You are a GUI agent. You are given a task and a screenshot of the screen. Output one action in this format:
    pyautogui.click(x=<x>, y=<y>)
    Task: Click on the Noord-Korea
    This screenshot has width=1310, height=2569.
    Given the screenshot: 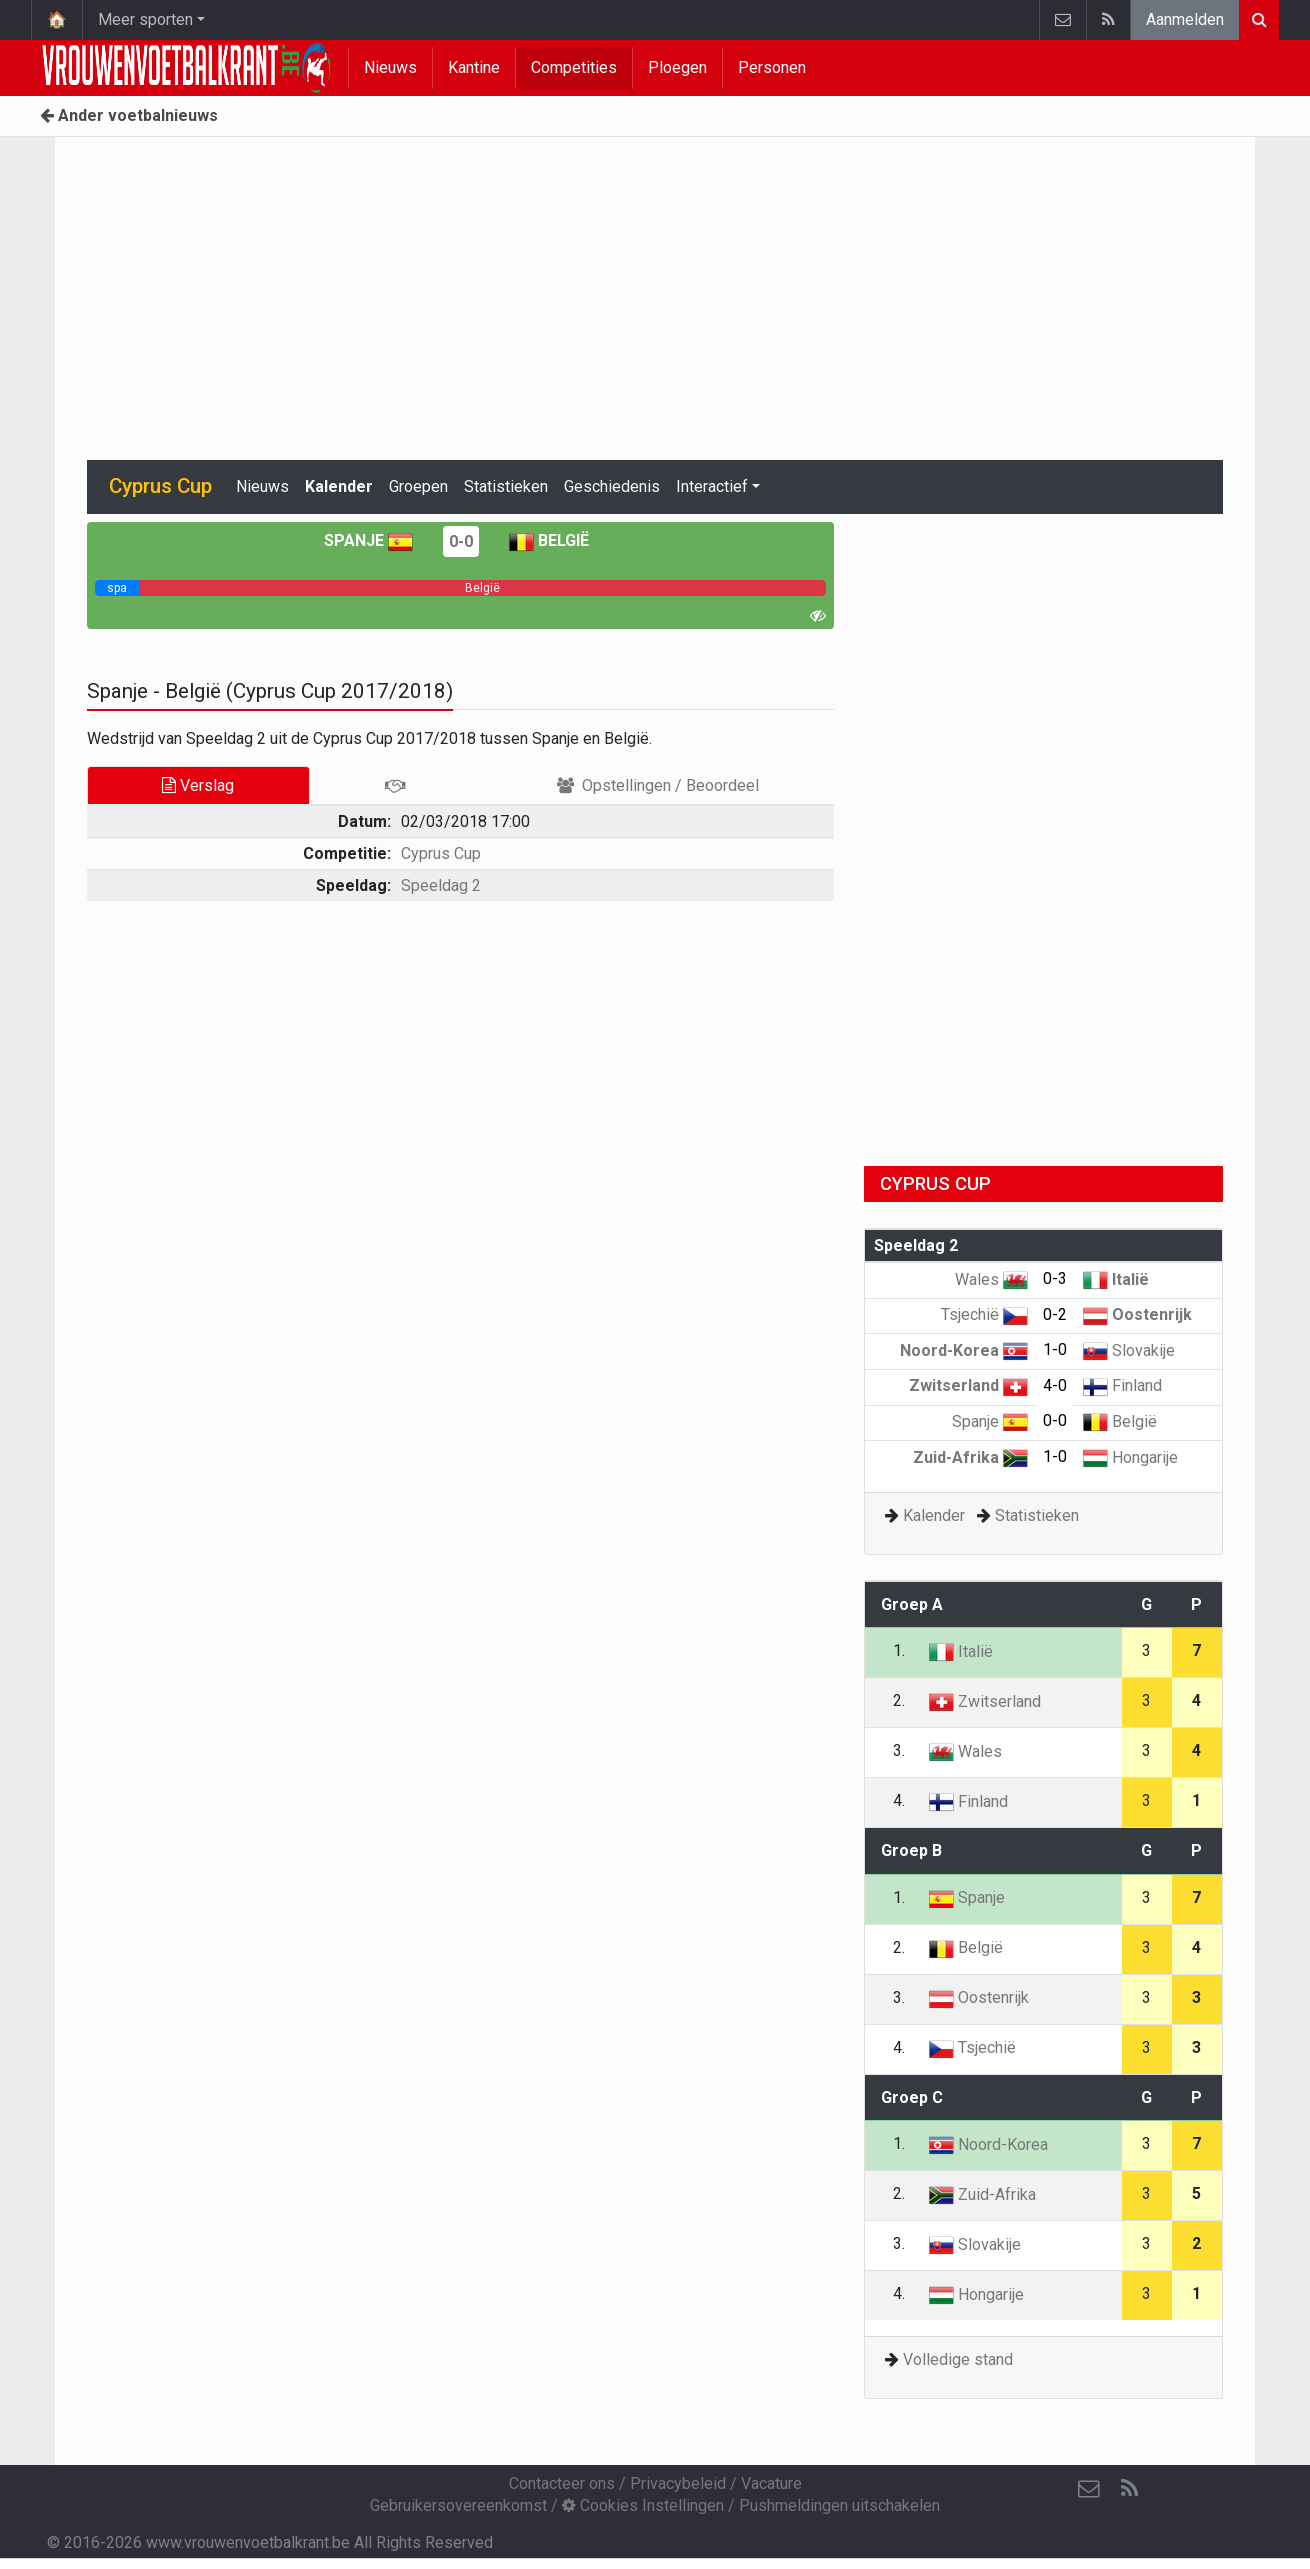 What is the action you would take?
    pyautogui.click(x=964, y=1350)
    